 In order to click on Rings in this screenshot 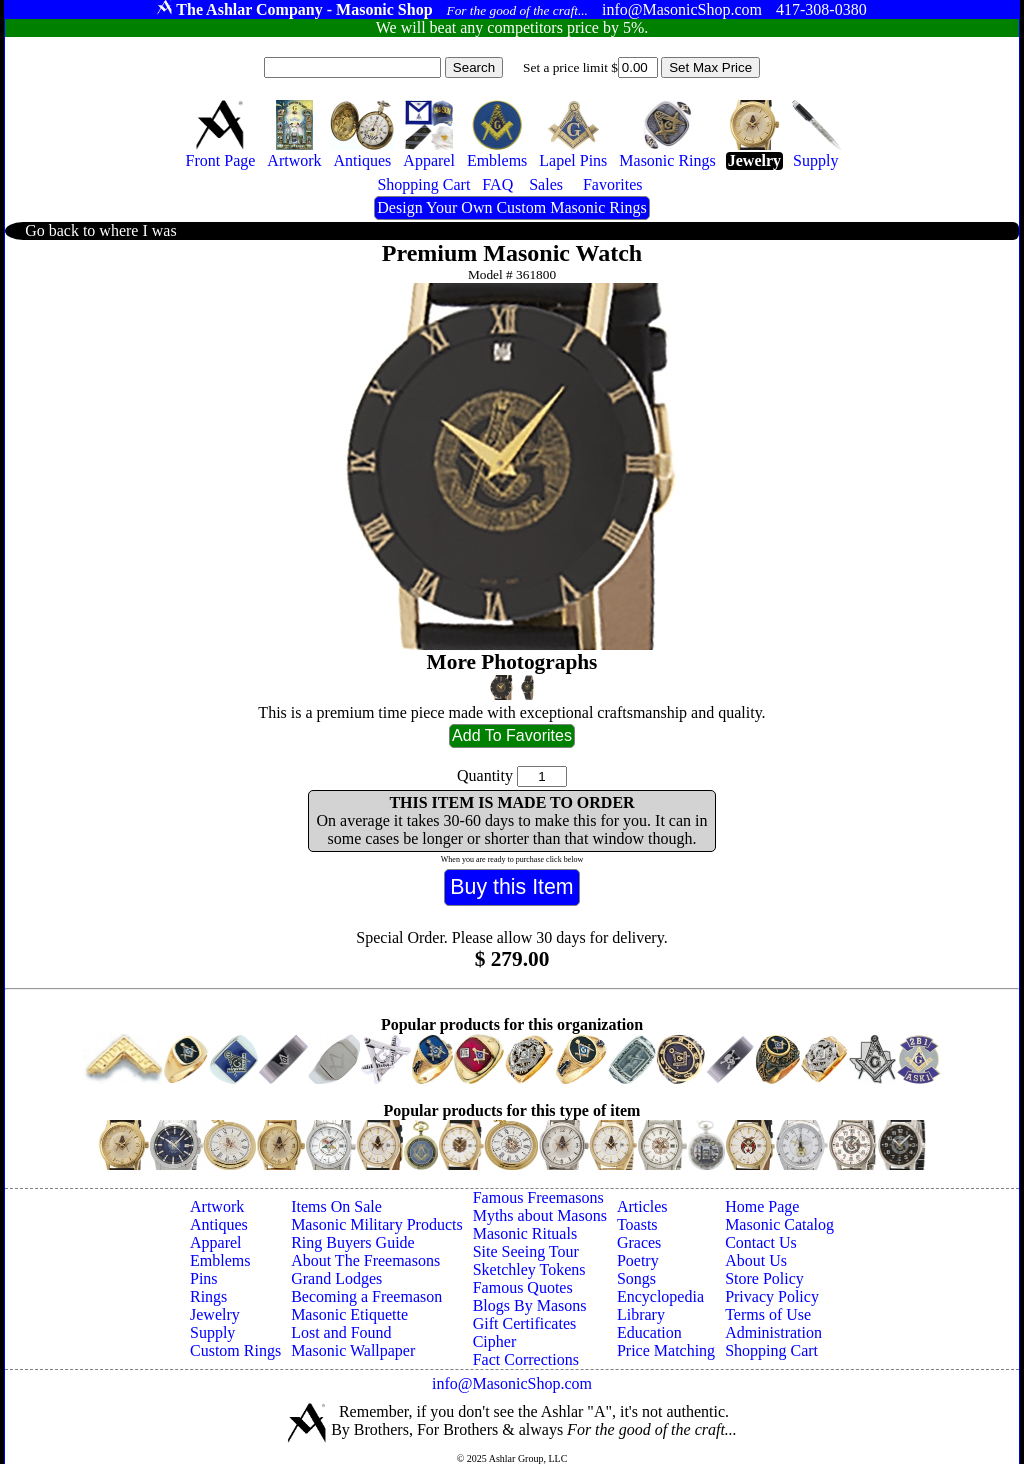, I will do `click(208, 1296)`.